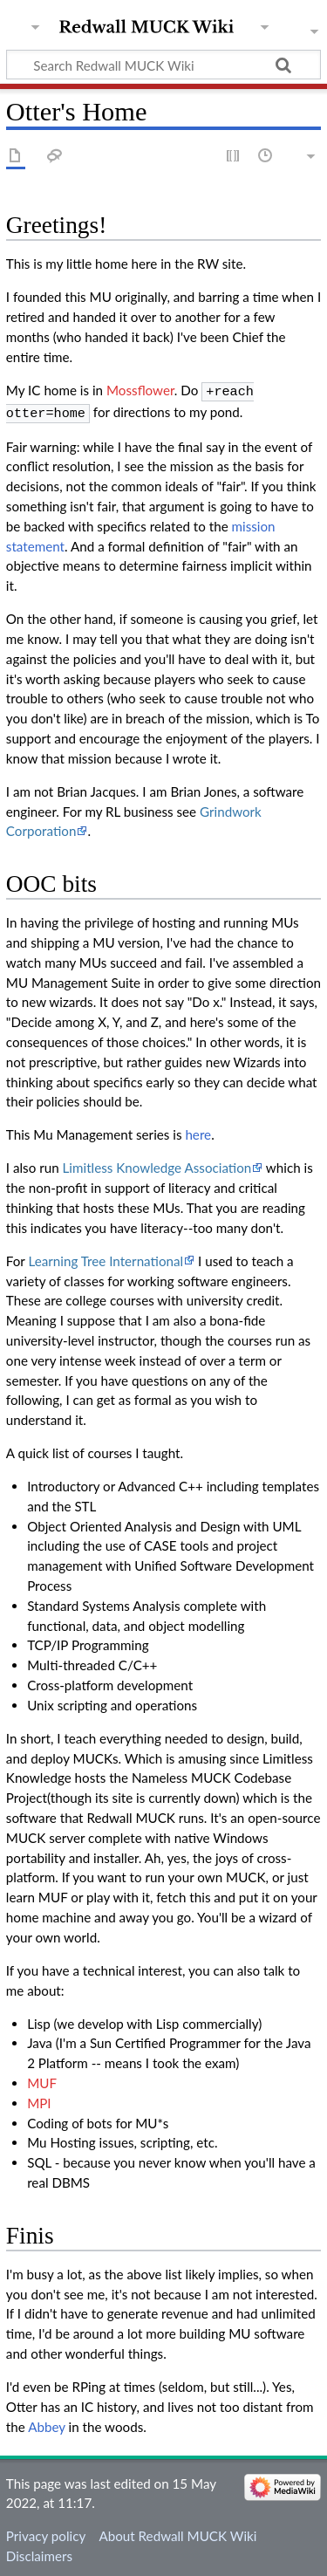  I want to click on MUF, so click(42, 2079).